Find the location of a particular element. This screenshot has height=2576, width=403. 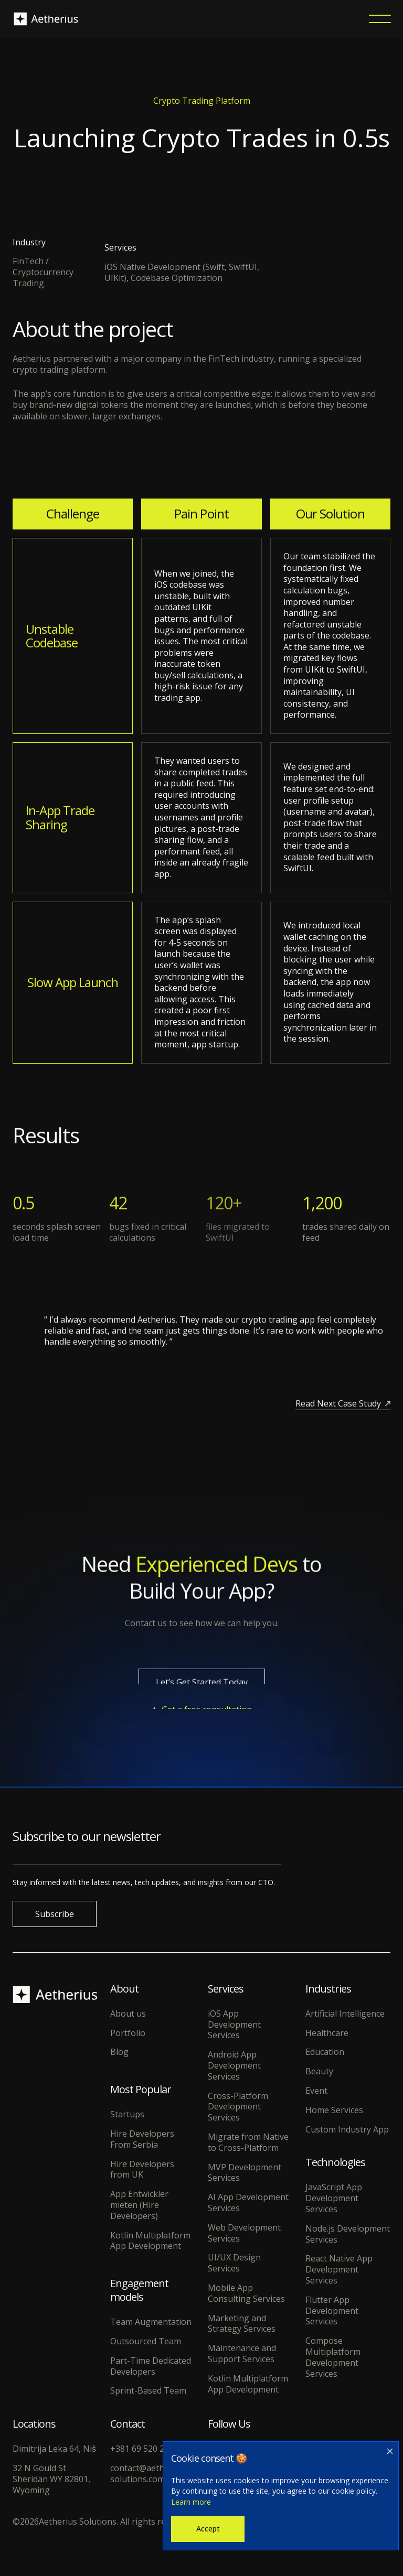

Node.js Development Services is located at coordinates (347, 2234).